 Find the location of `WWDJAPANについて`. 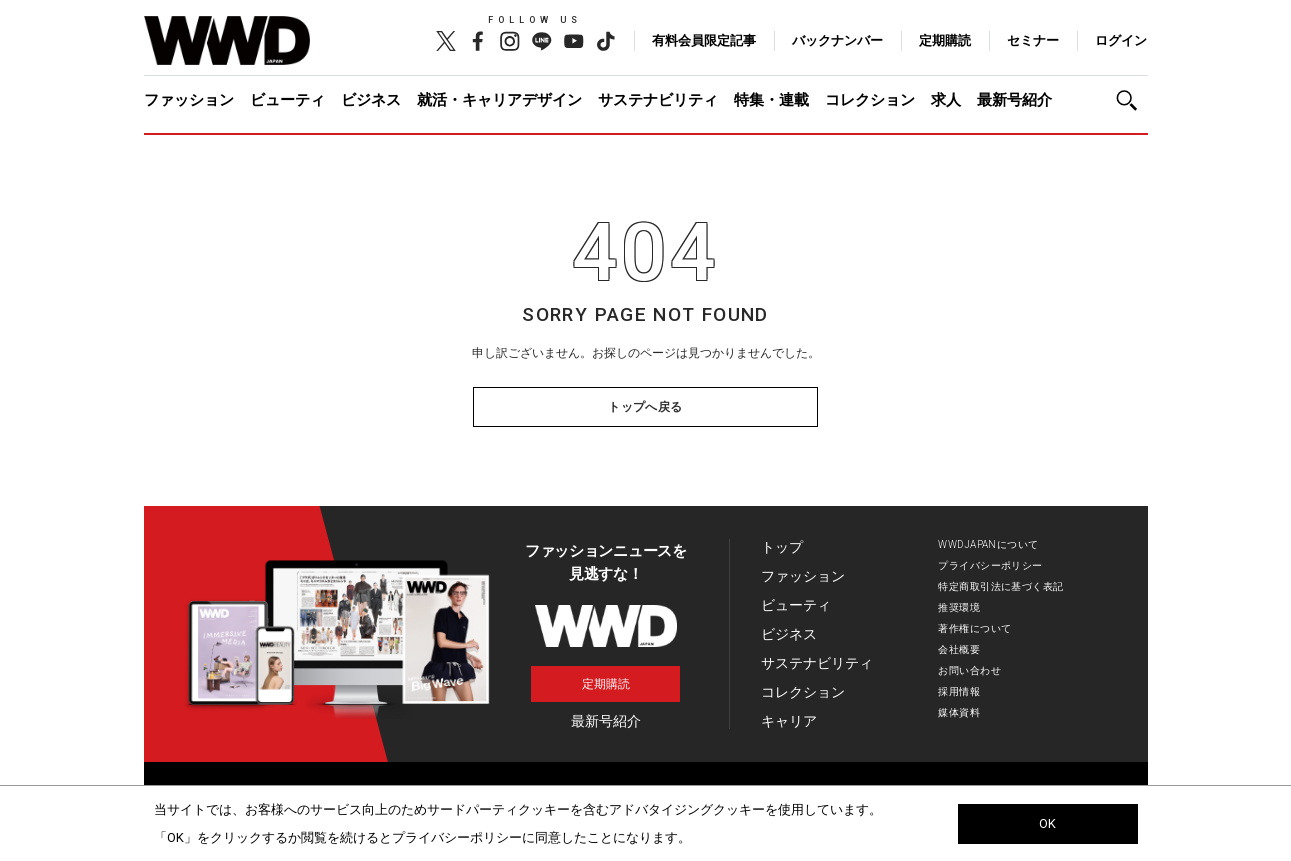

WWDJAPANについて is located at coordinates (988, 544).